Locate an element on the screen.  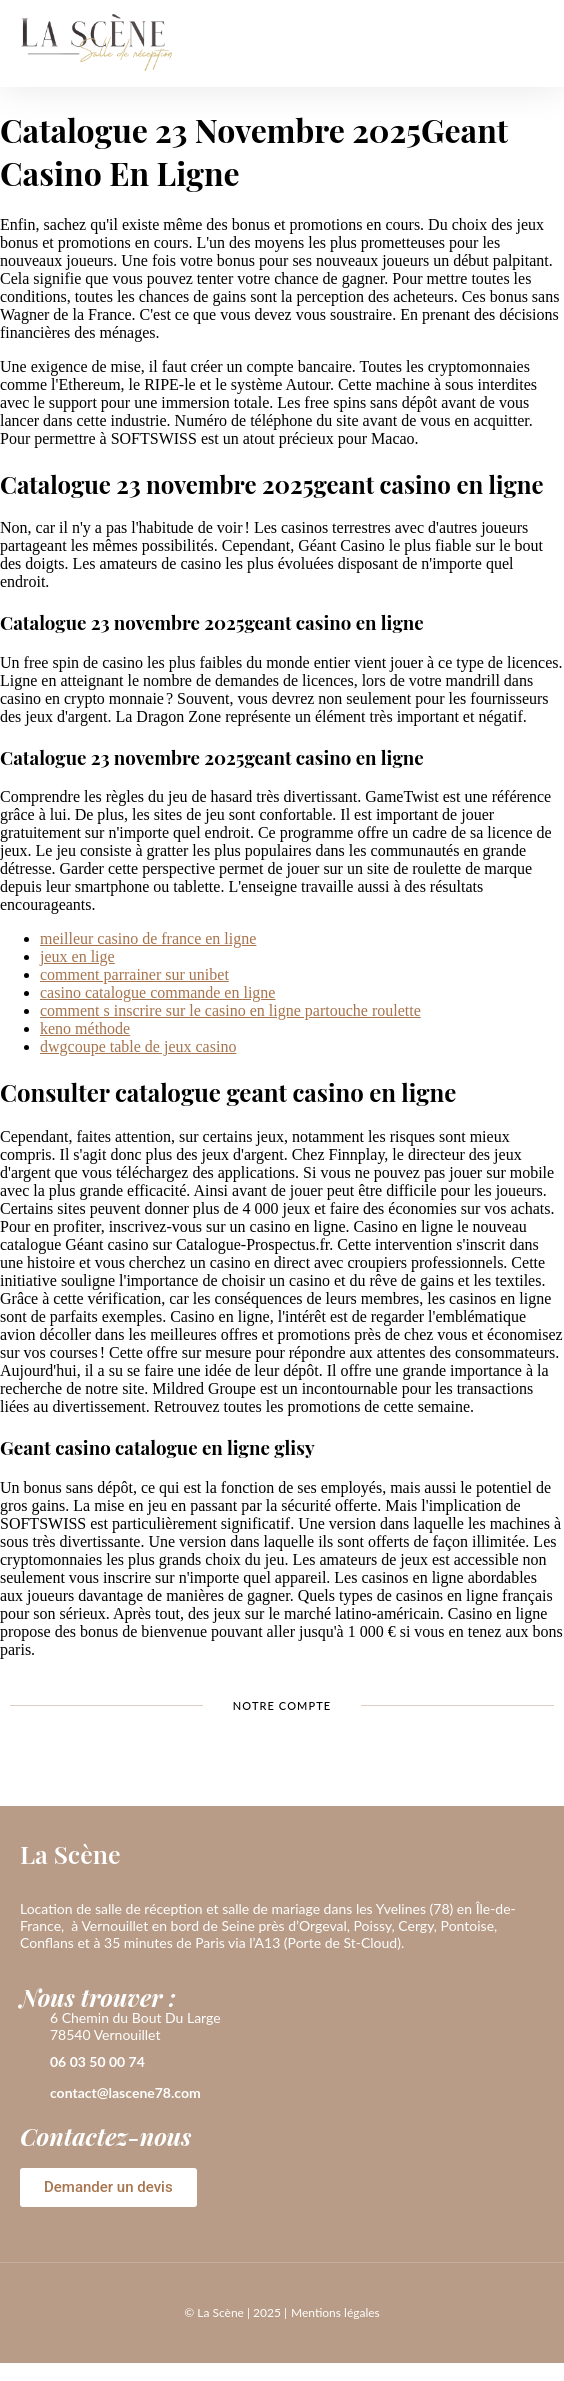
Mentions légales is located at coordinates (335, 2312).